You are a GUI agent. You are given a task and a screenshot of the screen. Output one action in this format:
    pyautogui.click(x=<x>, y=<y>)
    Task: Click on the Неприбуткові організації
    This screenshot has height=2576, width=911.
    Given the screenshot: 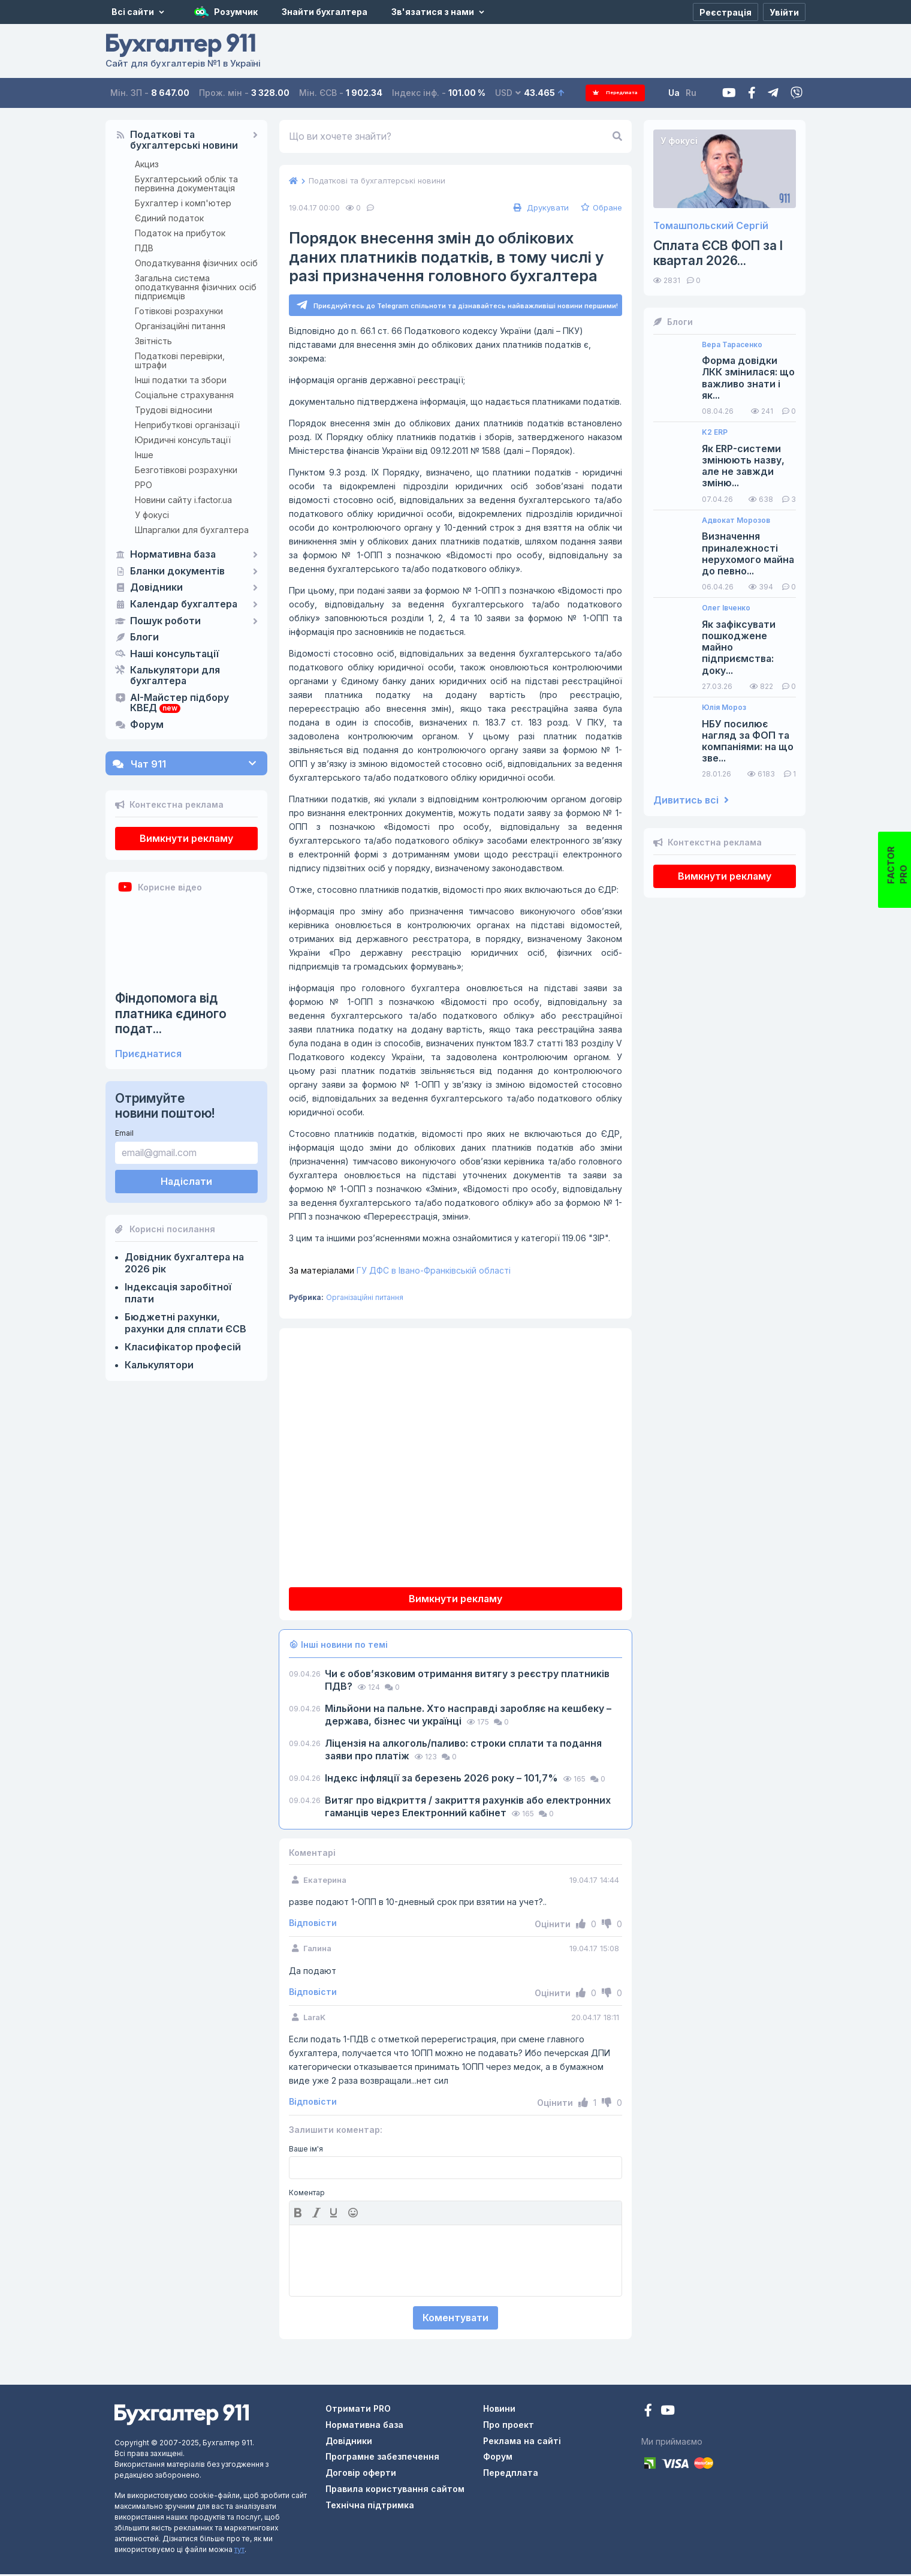 What is the action you would take?
    pyautogui.click(x=187, y=425)
    